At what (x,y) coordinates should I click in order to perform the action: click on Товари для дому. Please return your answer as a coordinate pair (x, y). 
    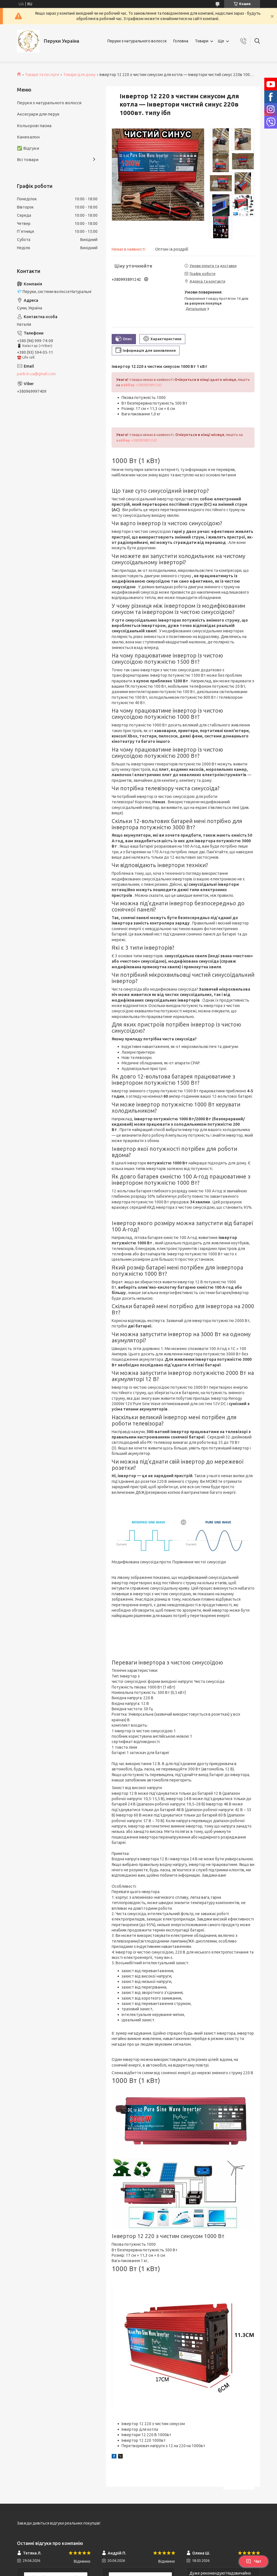
    Looking at the image, I should click on (79, 74).